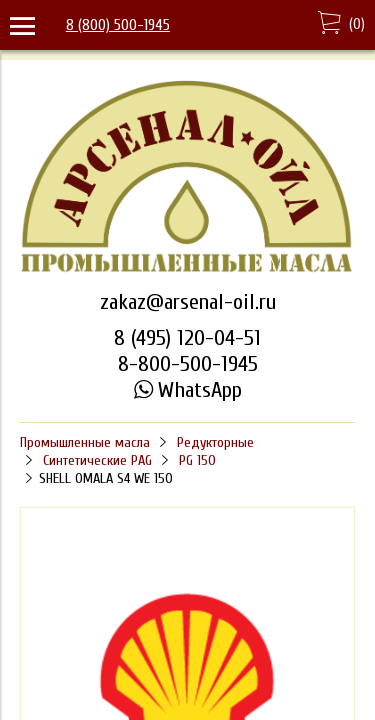  I want to click on 8-800-500-1945, so click(188, 364).